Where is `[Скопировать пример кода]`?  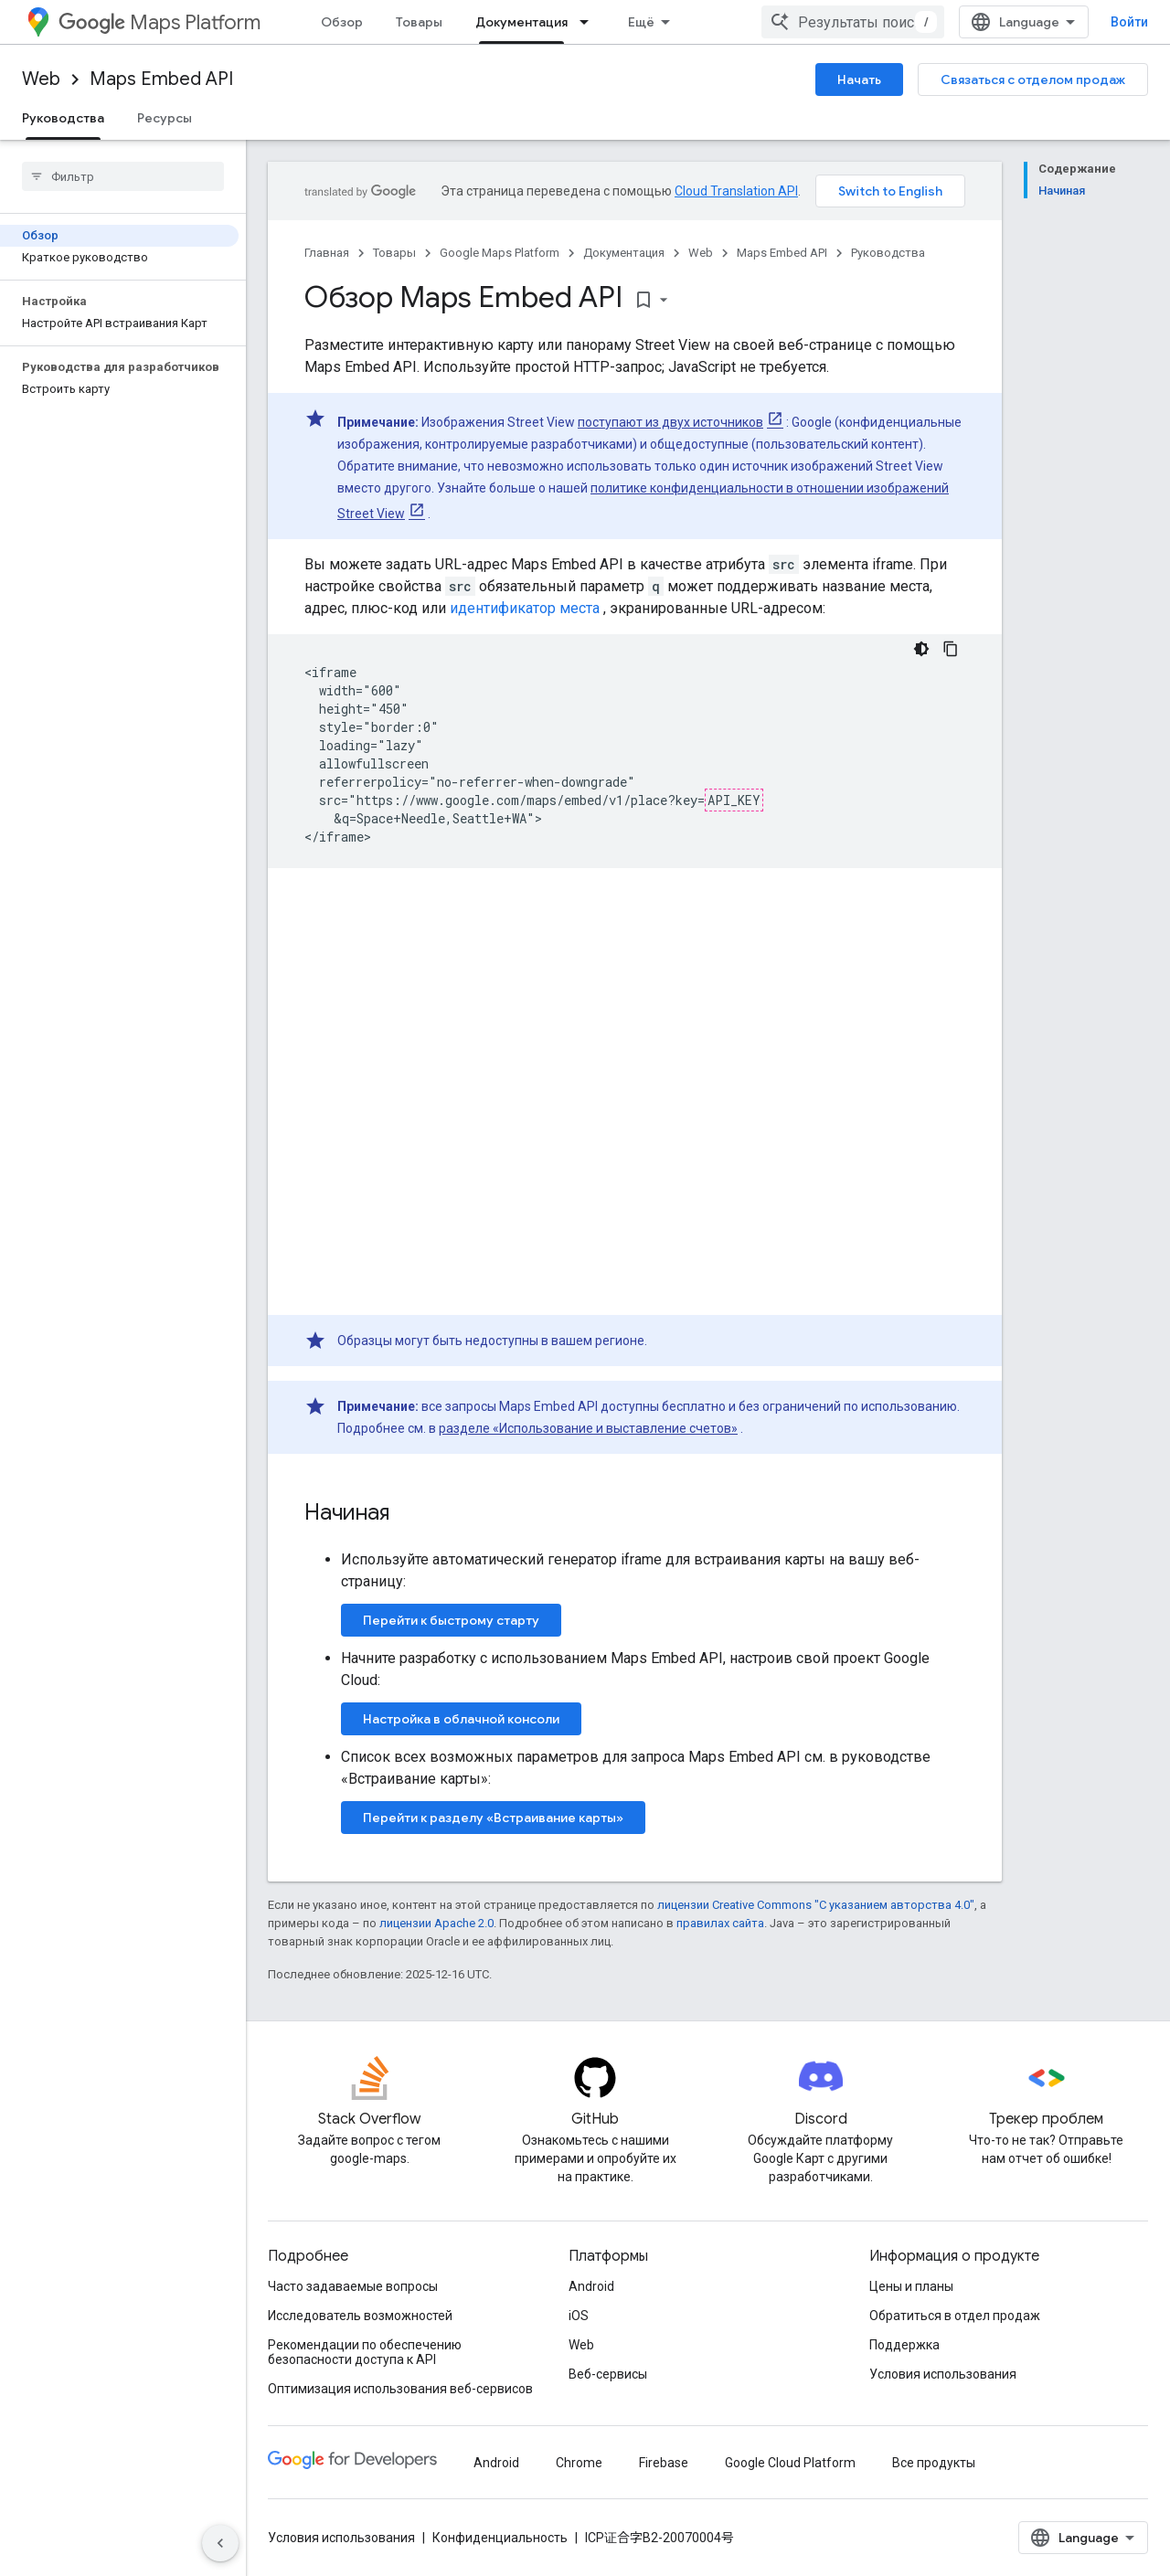
[Скопировать пример кода] is located at coordinates (950, 648).